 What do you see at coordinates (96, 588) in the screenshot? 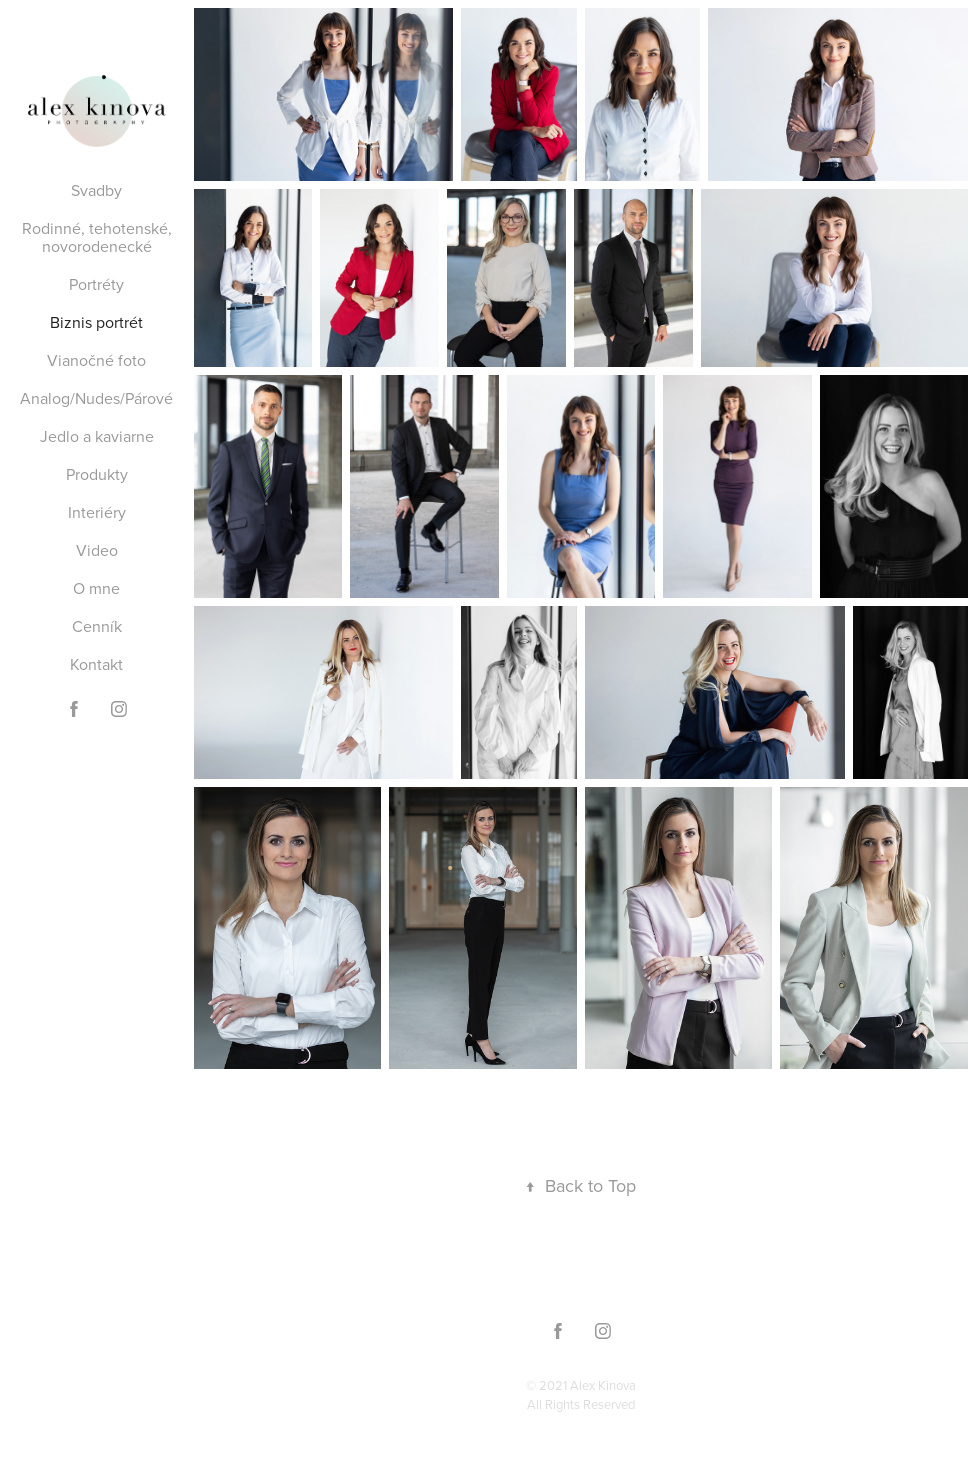
I see `O mne` at bounding box center [96, 588].